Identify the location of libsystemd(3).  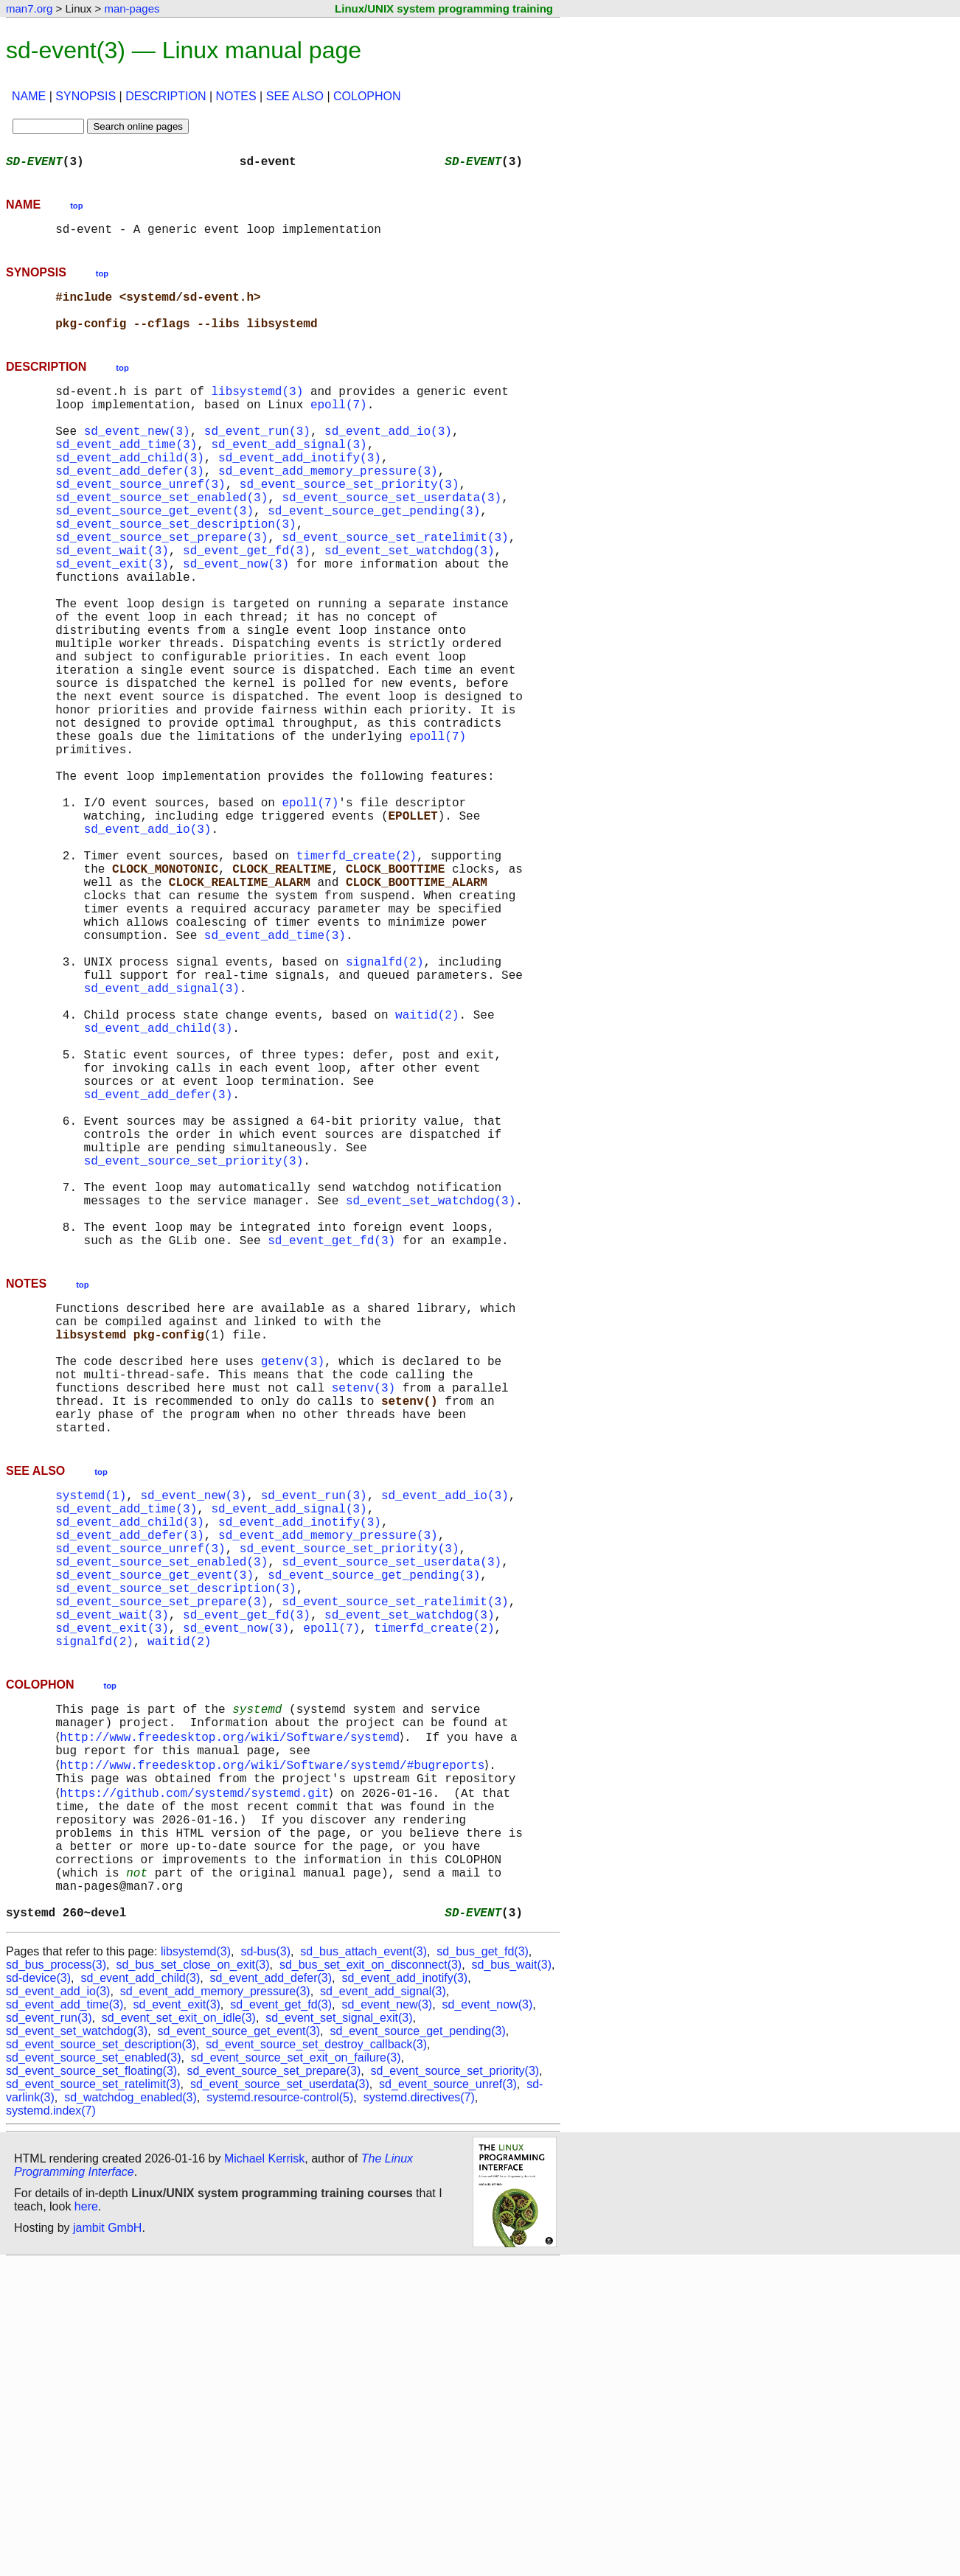
(257, 408).